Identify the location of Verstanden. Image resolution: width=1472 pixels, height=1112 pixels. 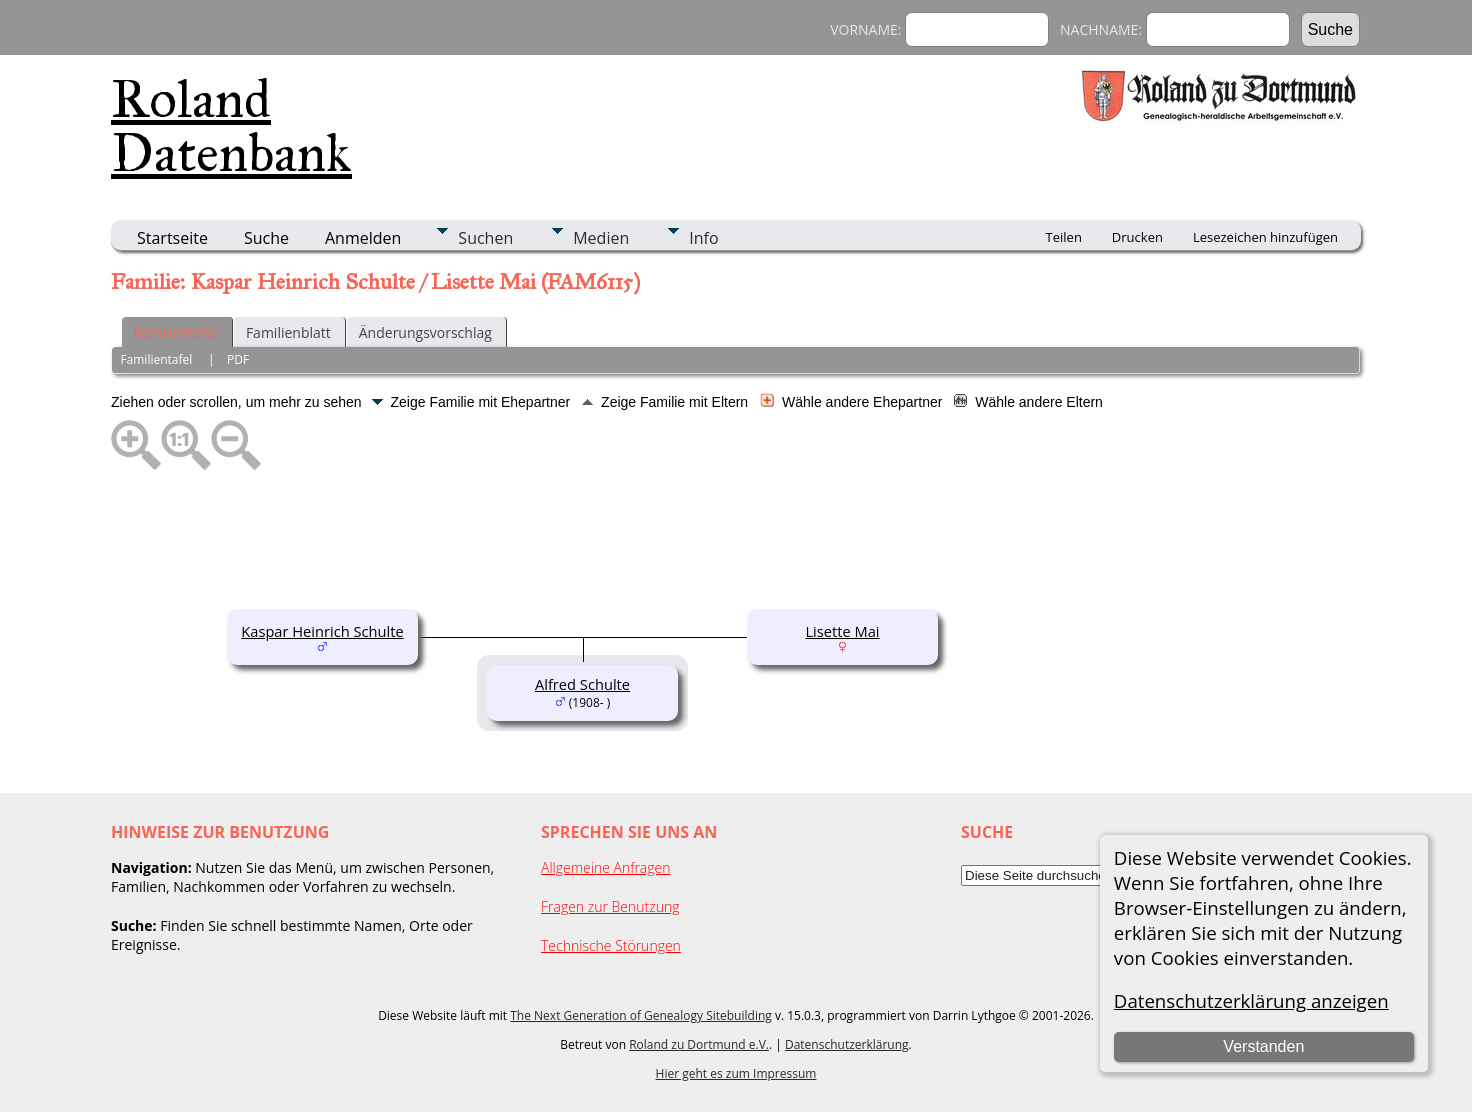
(1263, 1046).